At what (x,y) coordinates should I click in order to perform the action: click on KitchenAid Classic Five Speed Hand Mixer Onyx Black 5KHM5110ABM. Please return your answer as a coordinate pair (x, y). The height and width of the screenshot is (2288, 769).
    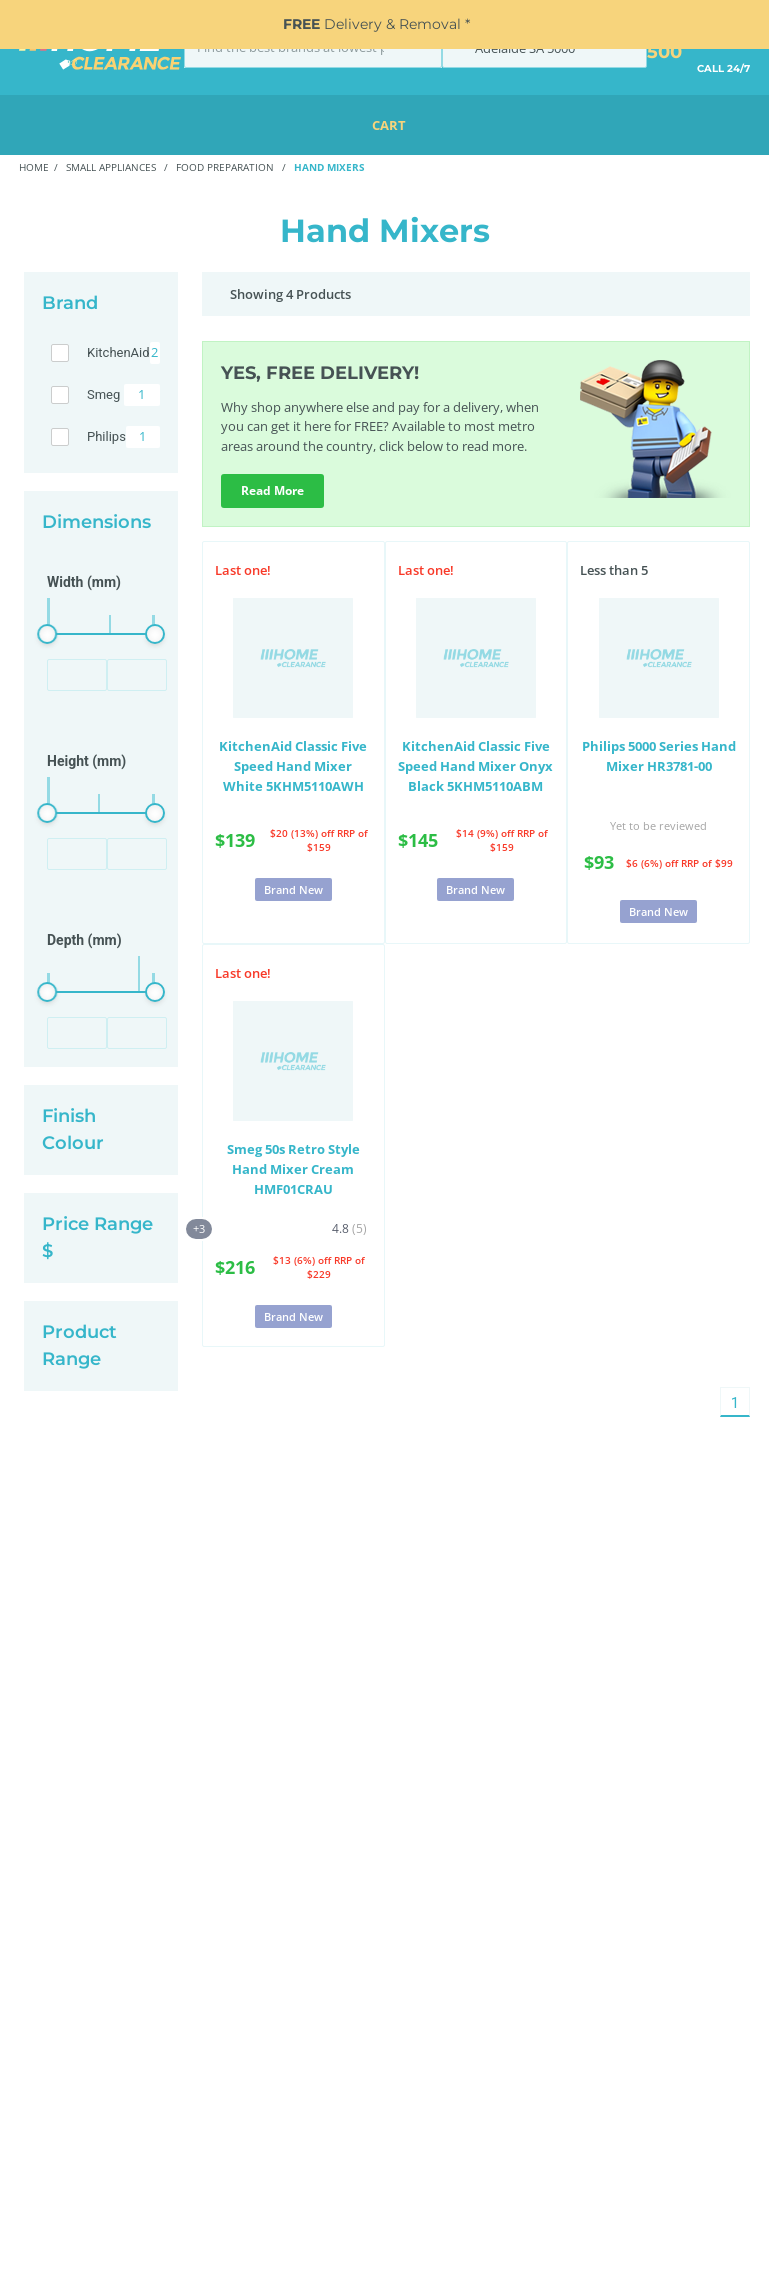
    Looking at the image, I should click on (475, 766).